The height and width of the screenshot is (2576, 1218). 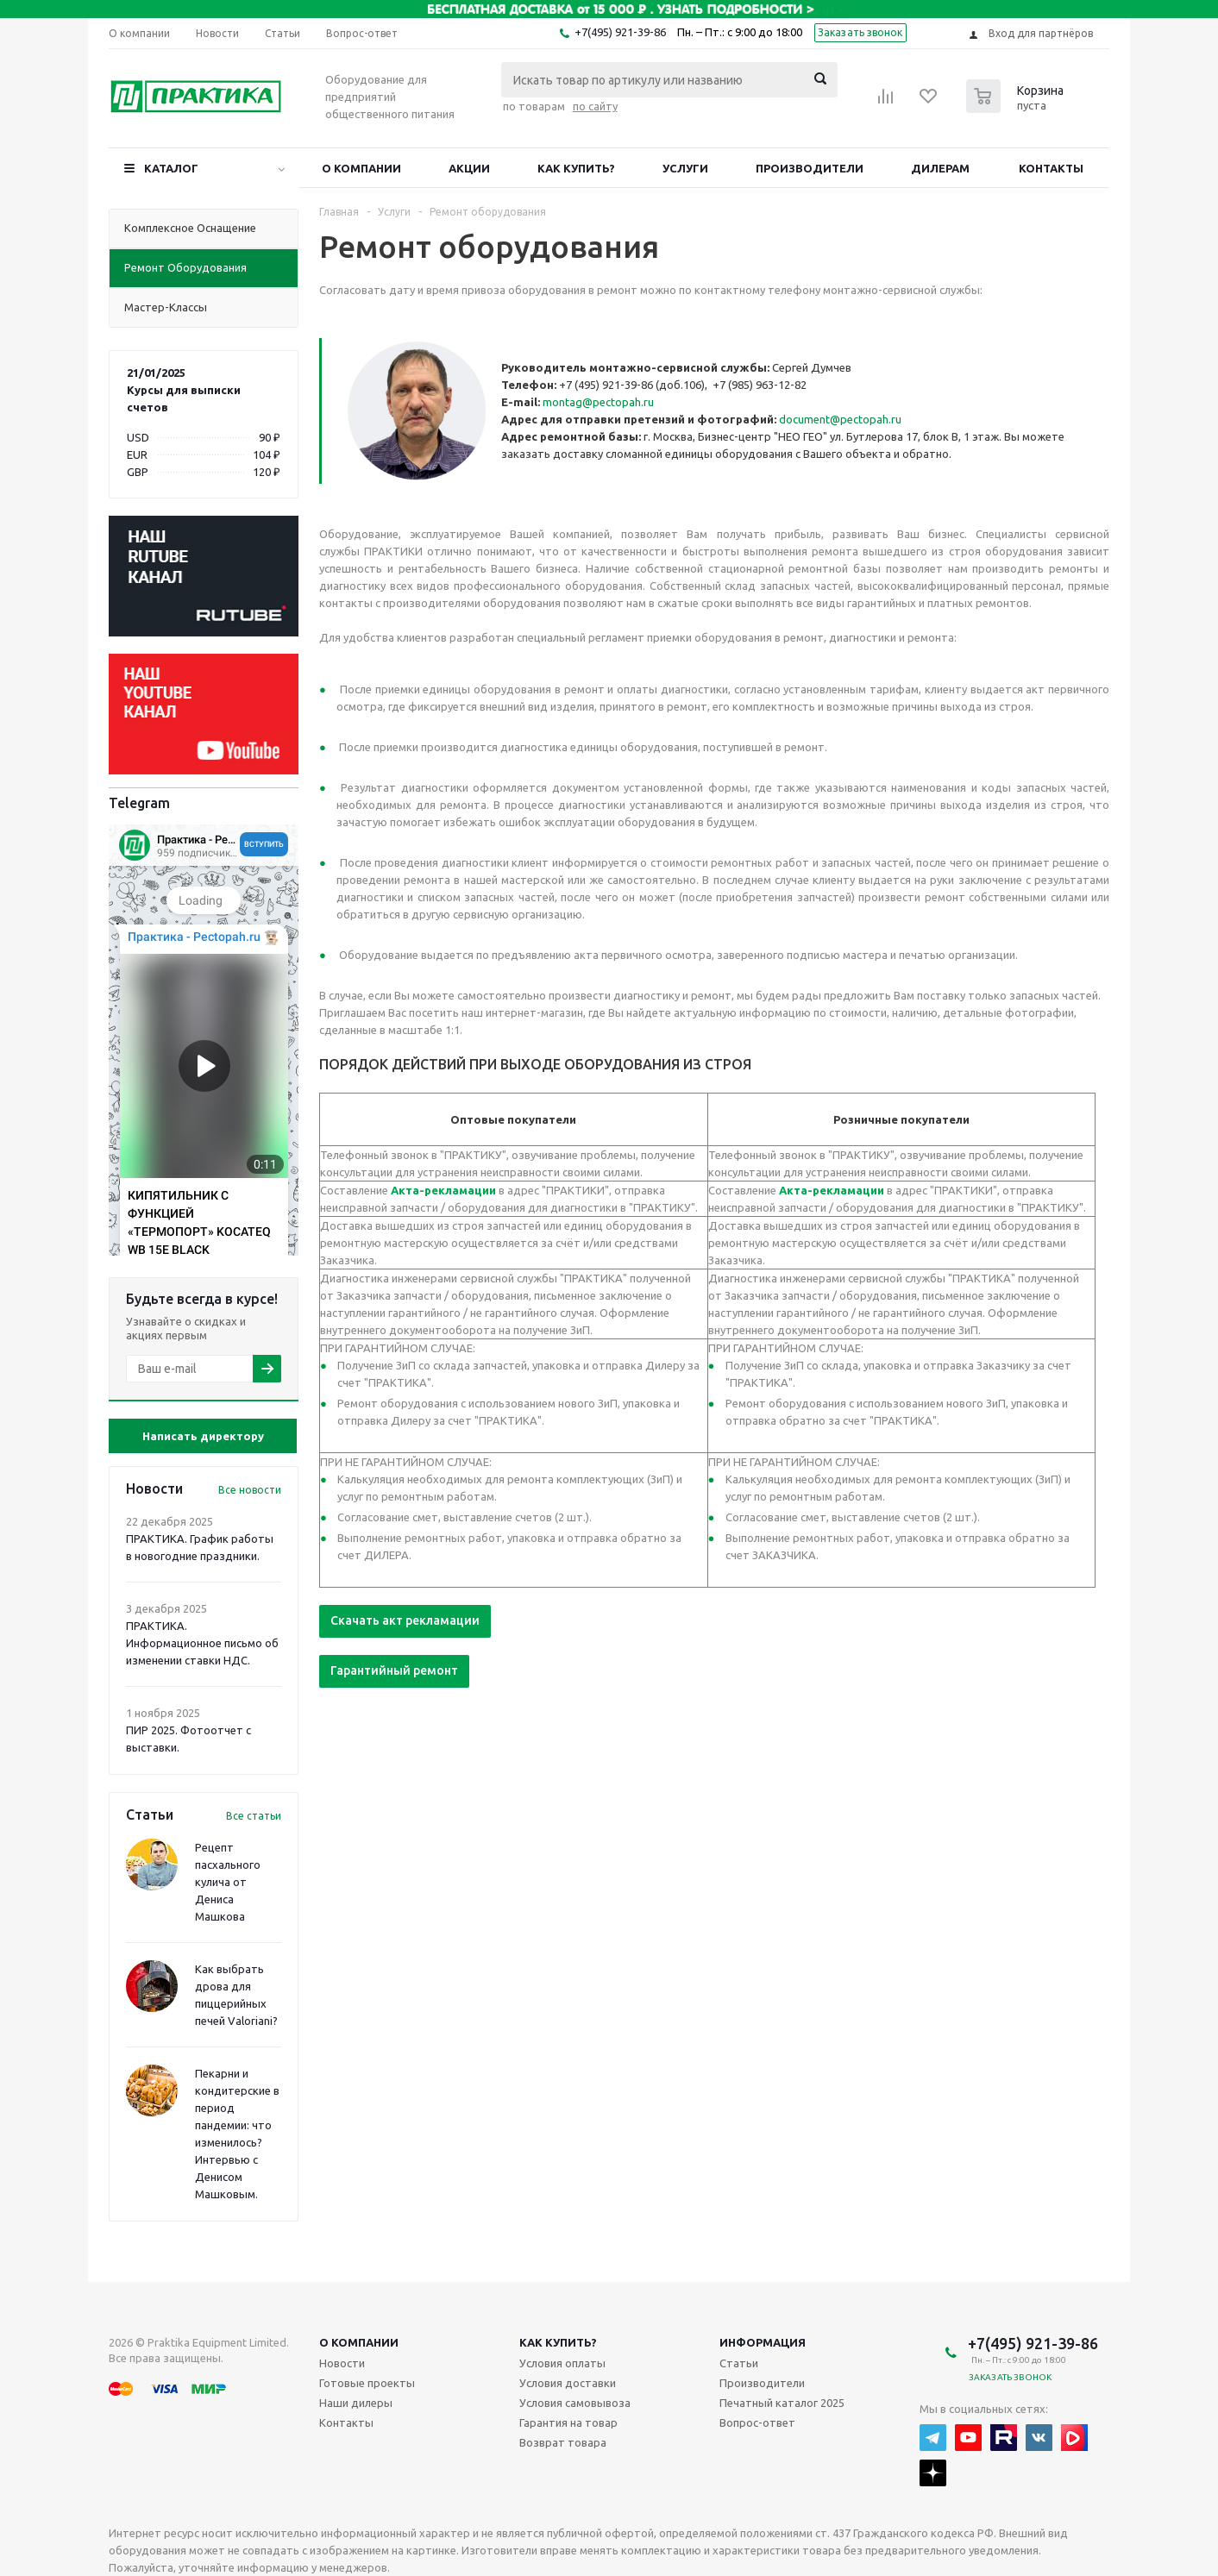 What do you see at coordinates (840, 419) in the screenshot?
I see `document@pectopah.ru` at bounding box center [840, 419].